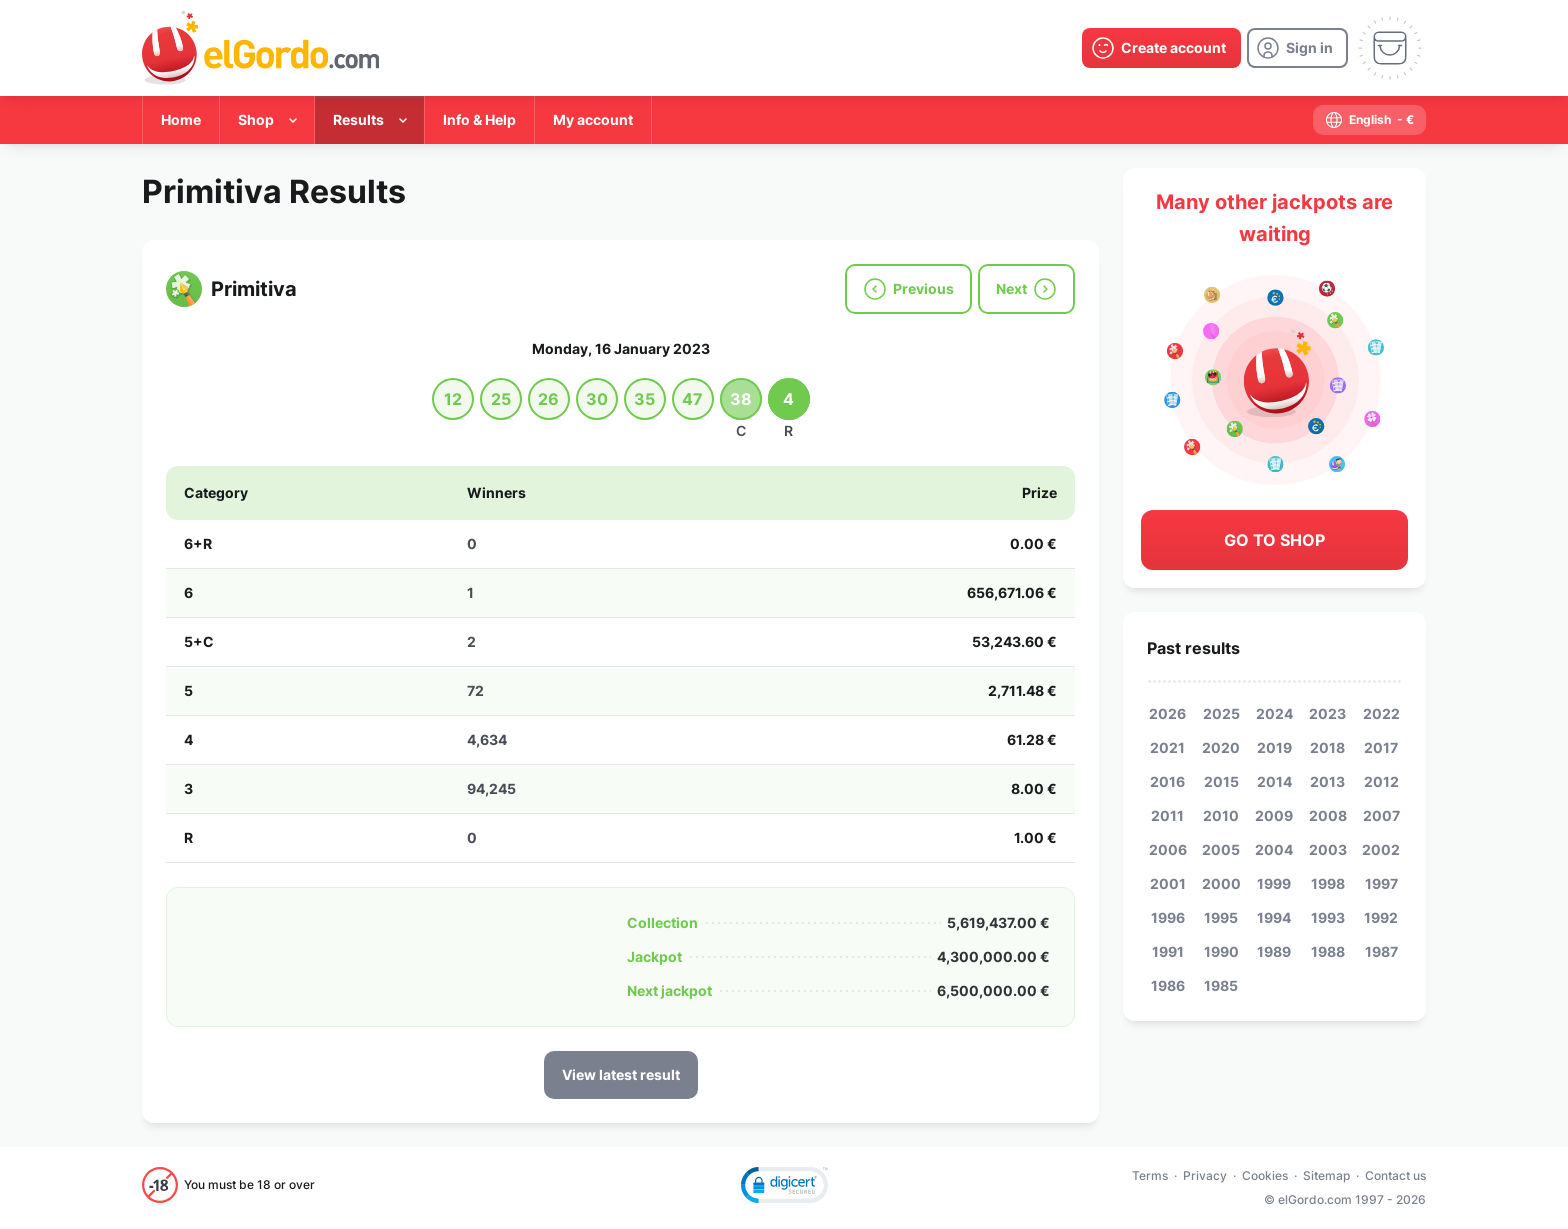 Image resolution: width=1568 pixels, height=1229 pixels. What do you see at coordinates (1167, 815) in the screenshot?
I see `2011` at bounding box center [1167, 815].